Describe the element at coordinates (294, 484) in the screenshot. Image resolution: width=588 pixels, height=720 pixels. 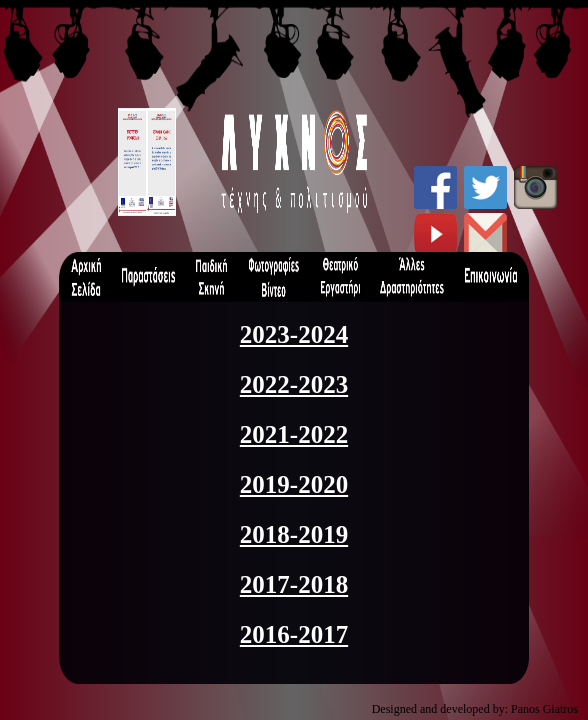
I see `2019-2020` at that location.